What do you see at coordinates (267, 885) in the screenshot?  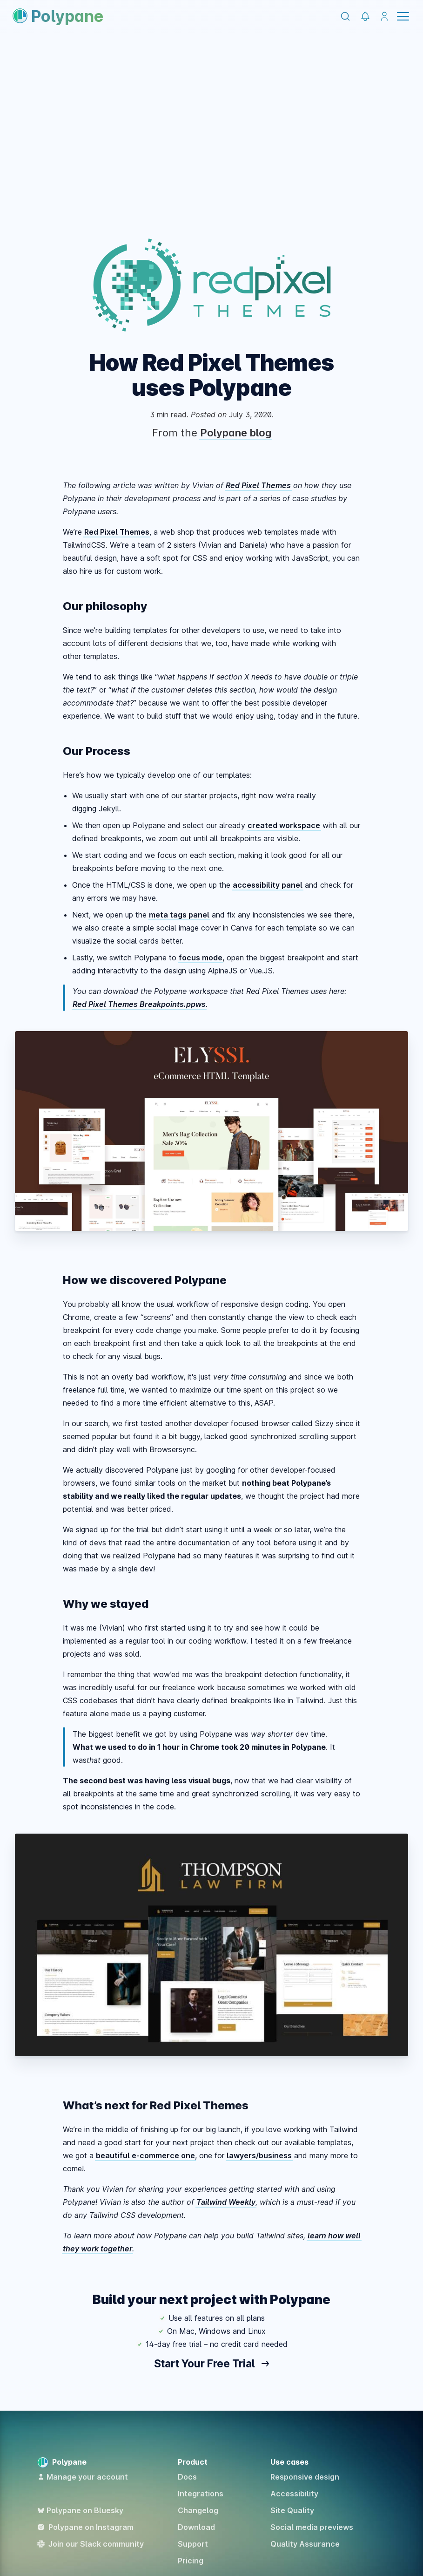 I see `accessibility panel` at bounding box center [267, 885].